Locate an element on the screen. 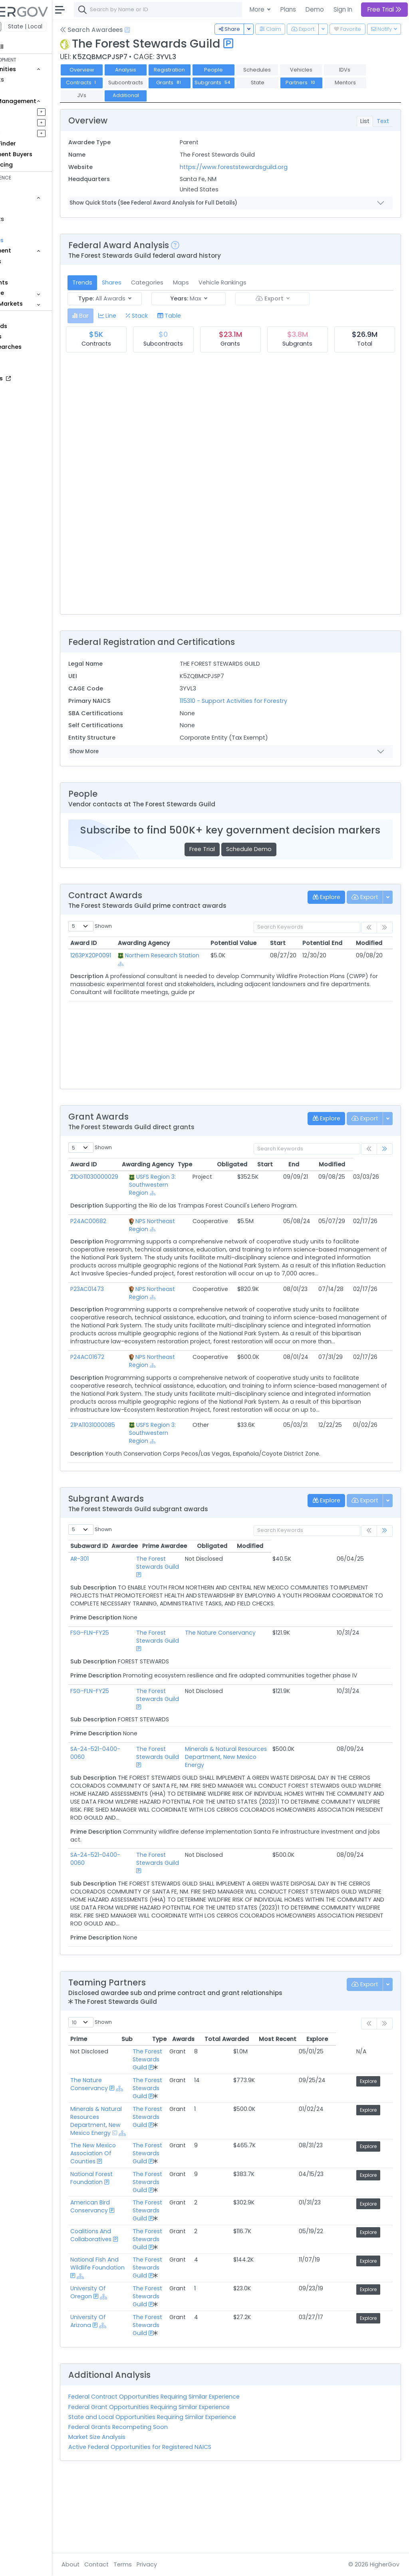 This screenshot has width=409, height=2576. Plans [button] is located at coordinates (288, 9).